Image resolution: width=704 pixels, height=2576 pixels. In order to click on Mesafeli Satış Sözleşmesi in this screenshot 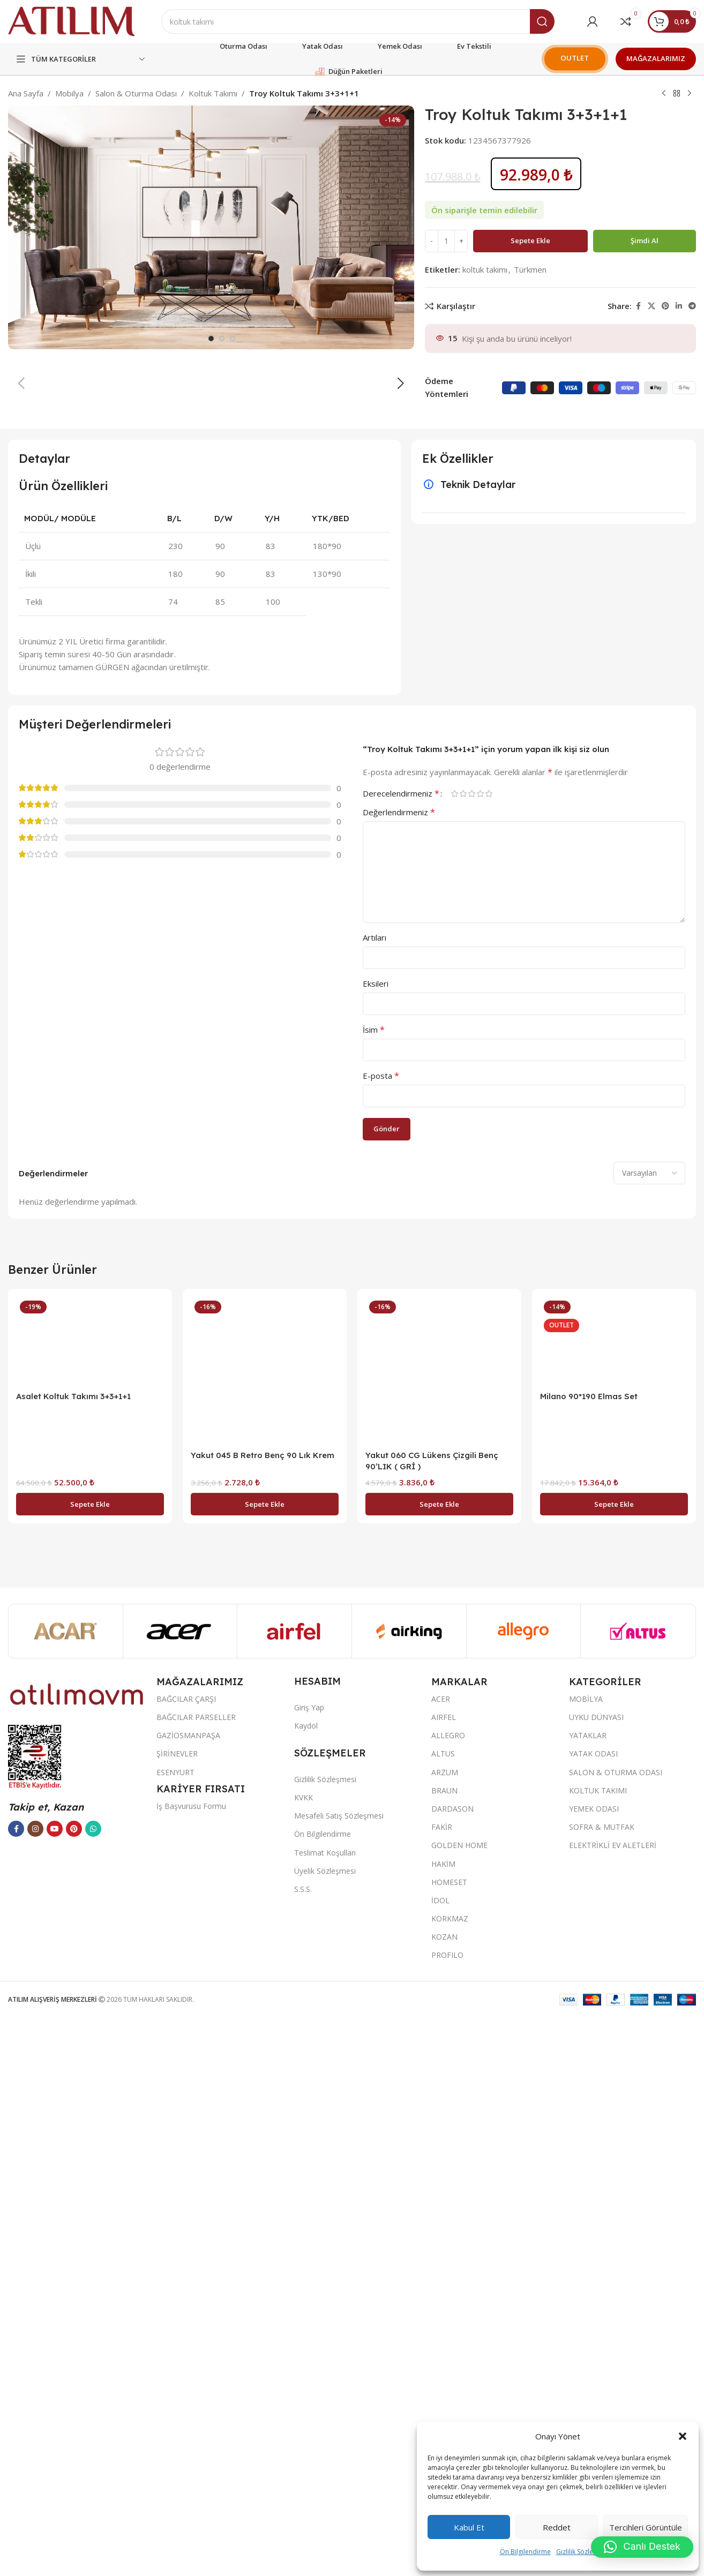, I will do `click(339, 2375)`.